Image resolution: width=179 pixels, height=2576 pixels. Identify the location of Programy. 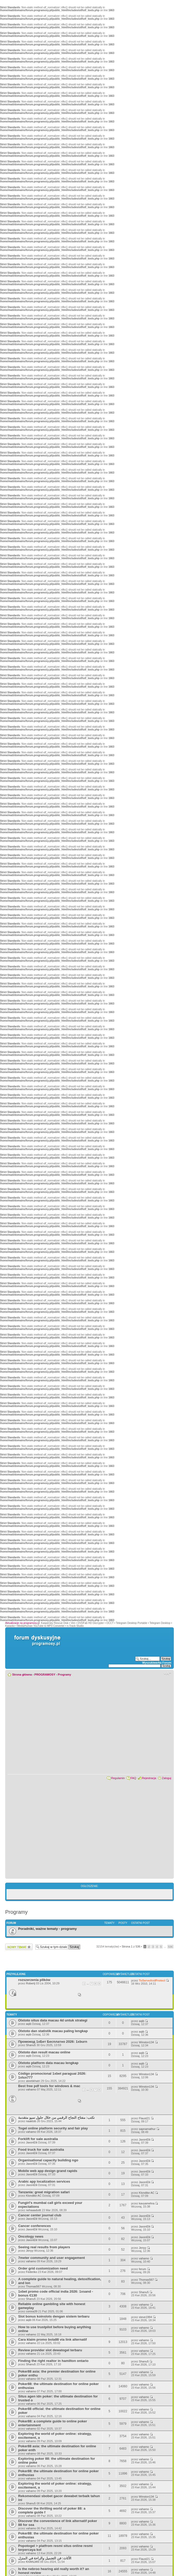
(64, 1674).